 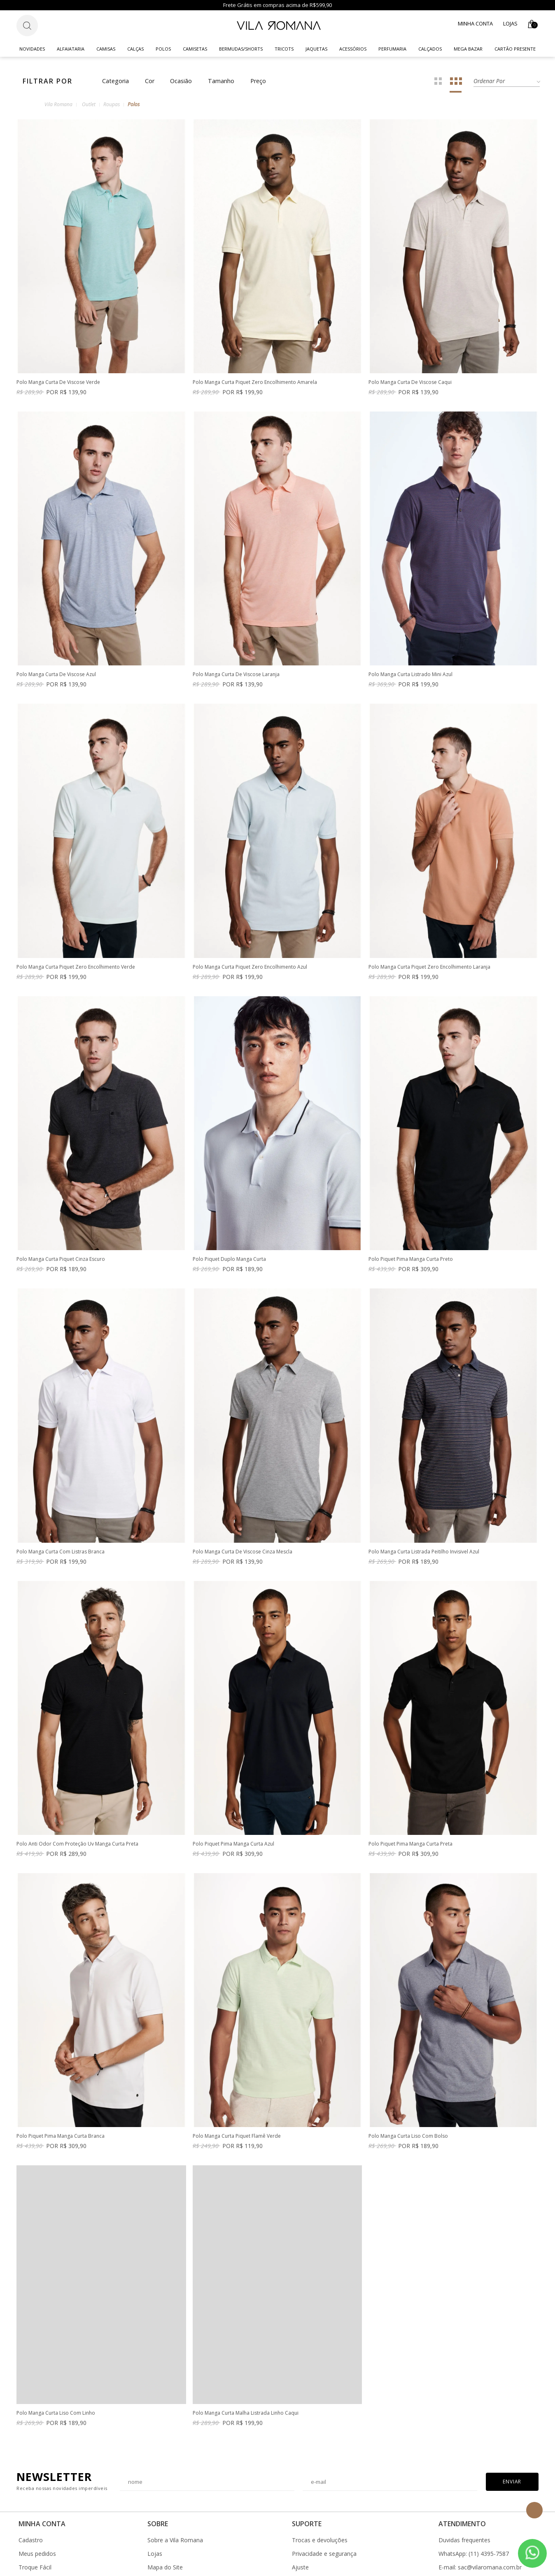 What do you see at coordinates (254, 1813) in the screenshot?
I see `Polo Anti Odor Com Proteção Uv Manga Curta Preta` at bounding box center [254, 1813].